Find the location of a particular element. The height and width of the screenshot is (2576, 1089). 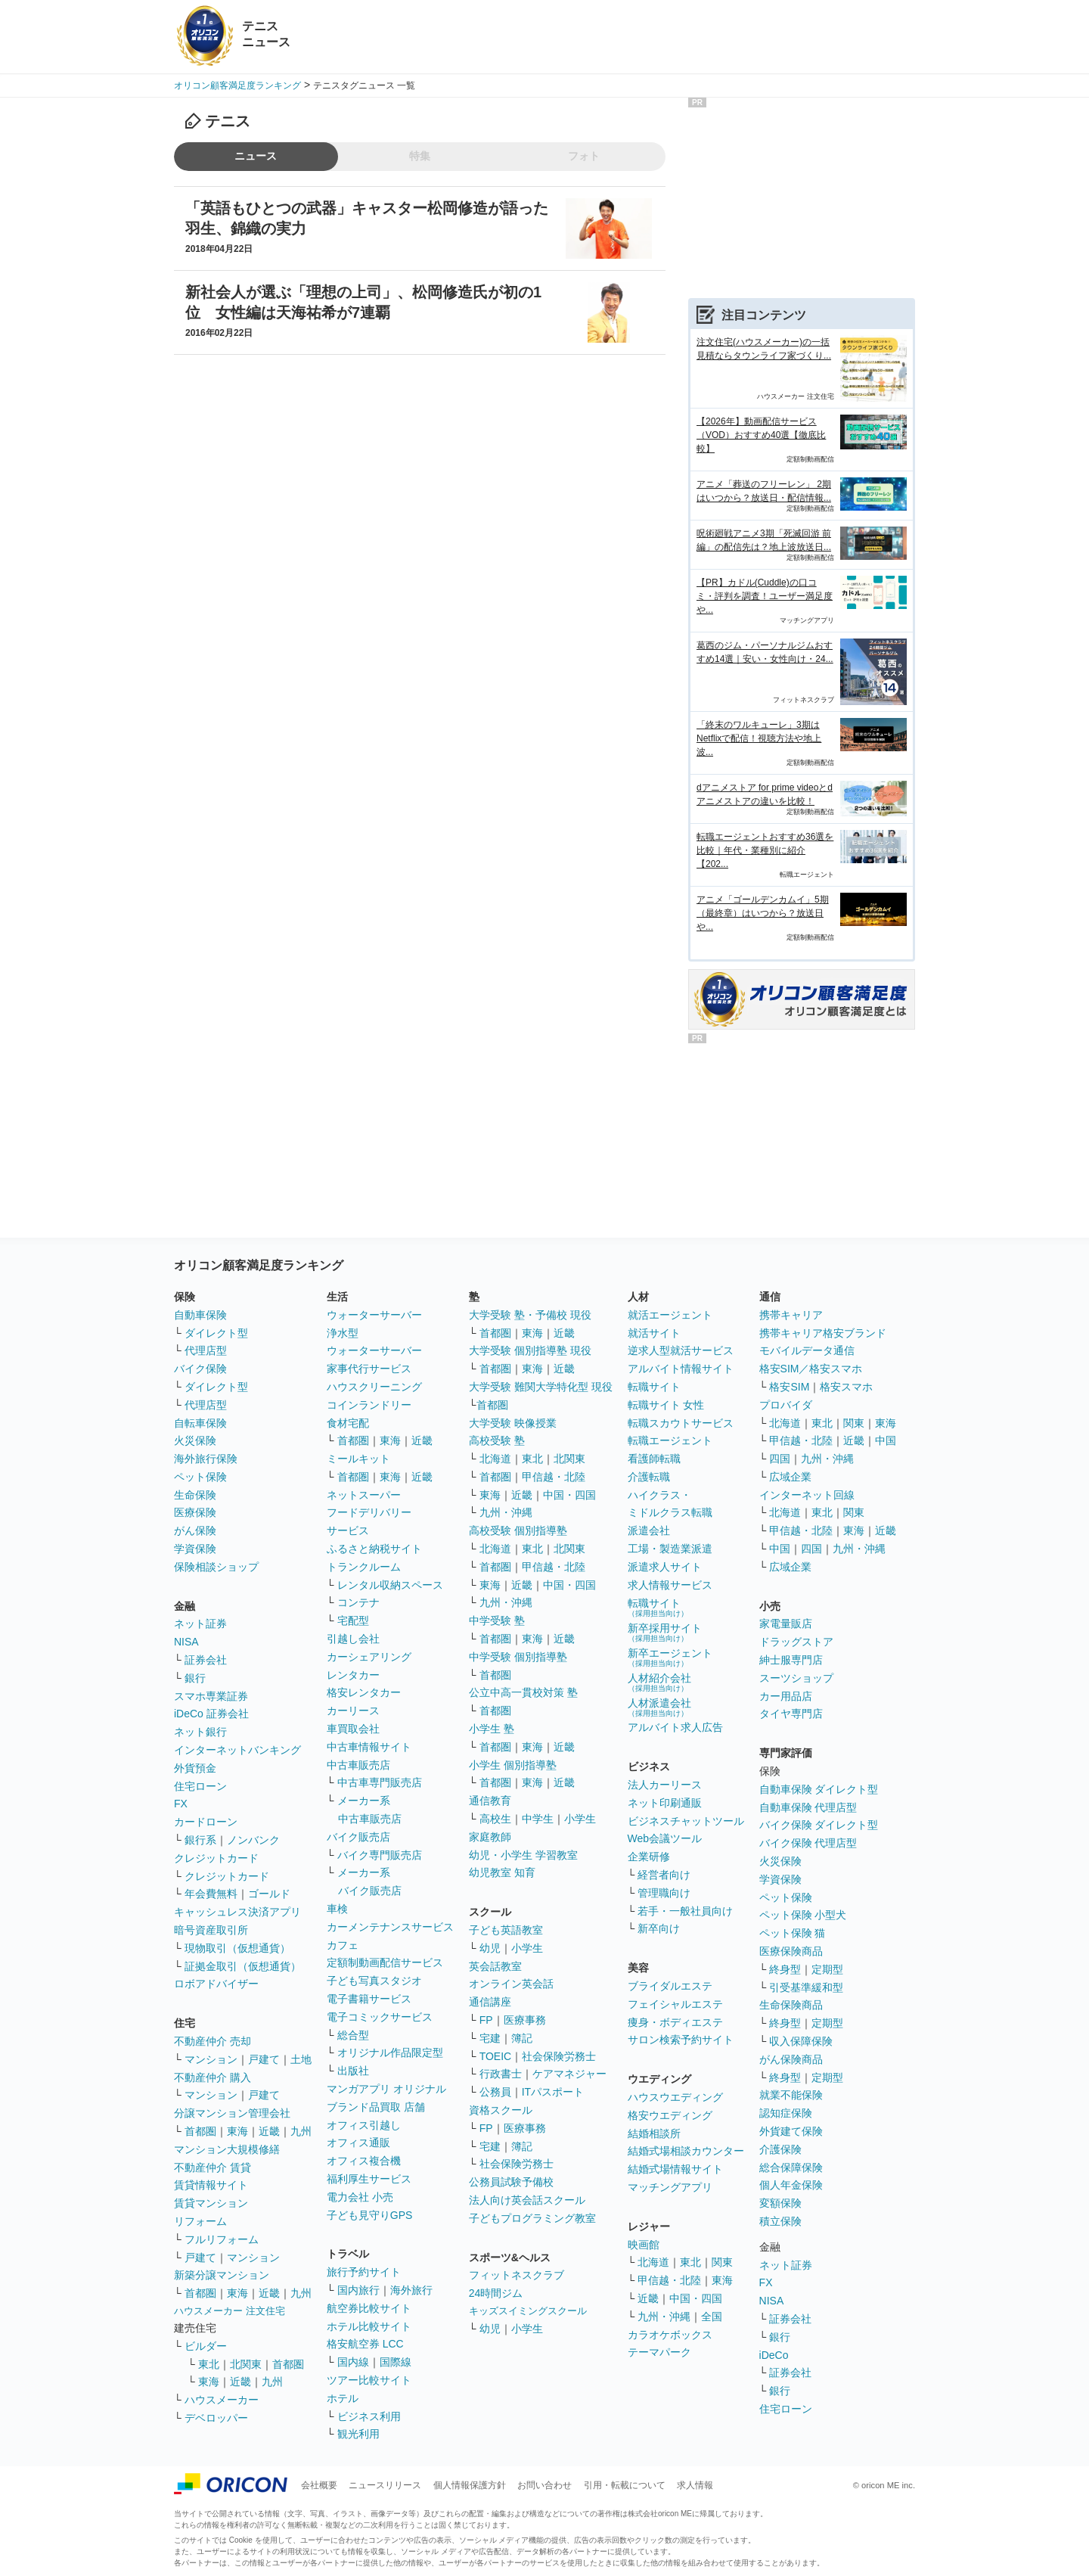

ペット保険 猫 is located at coordinates (792, 1933).